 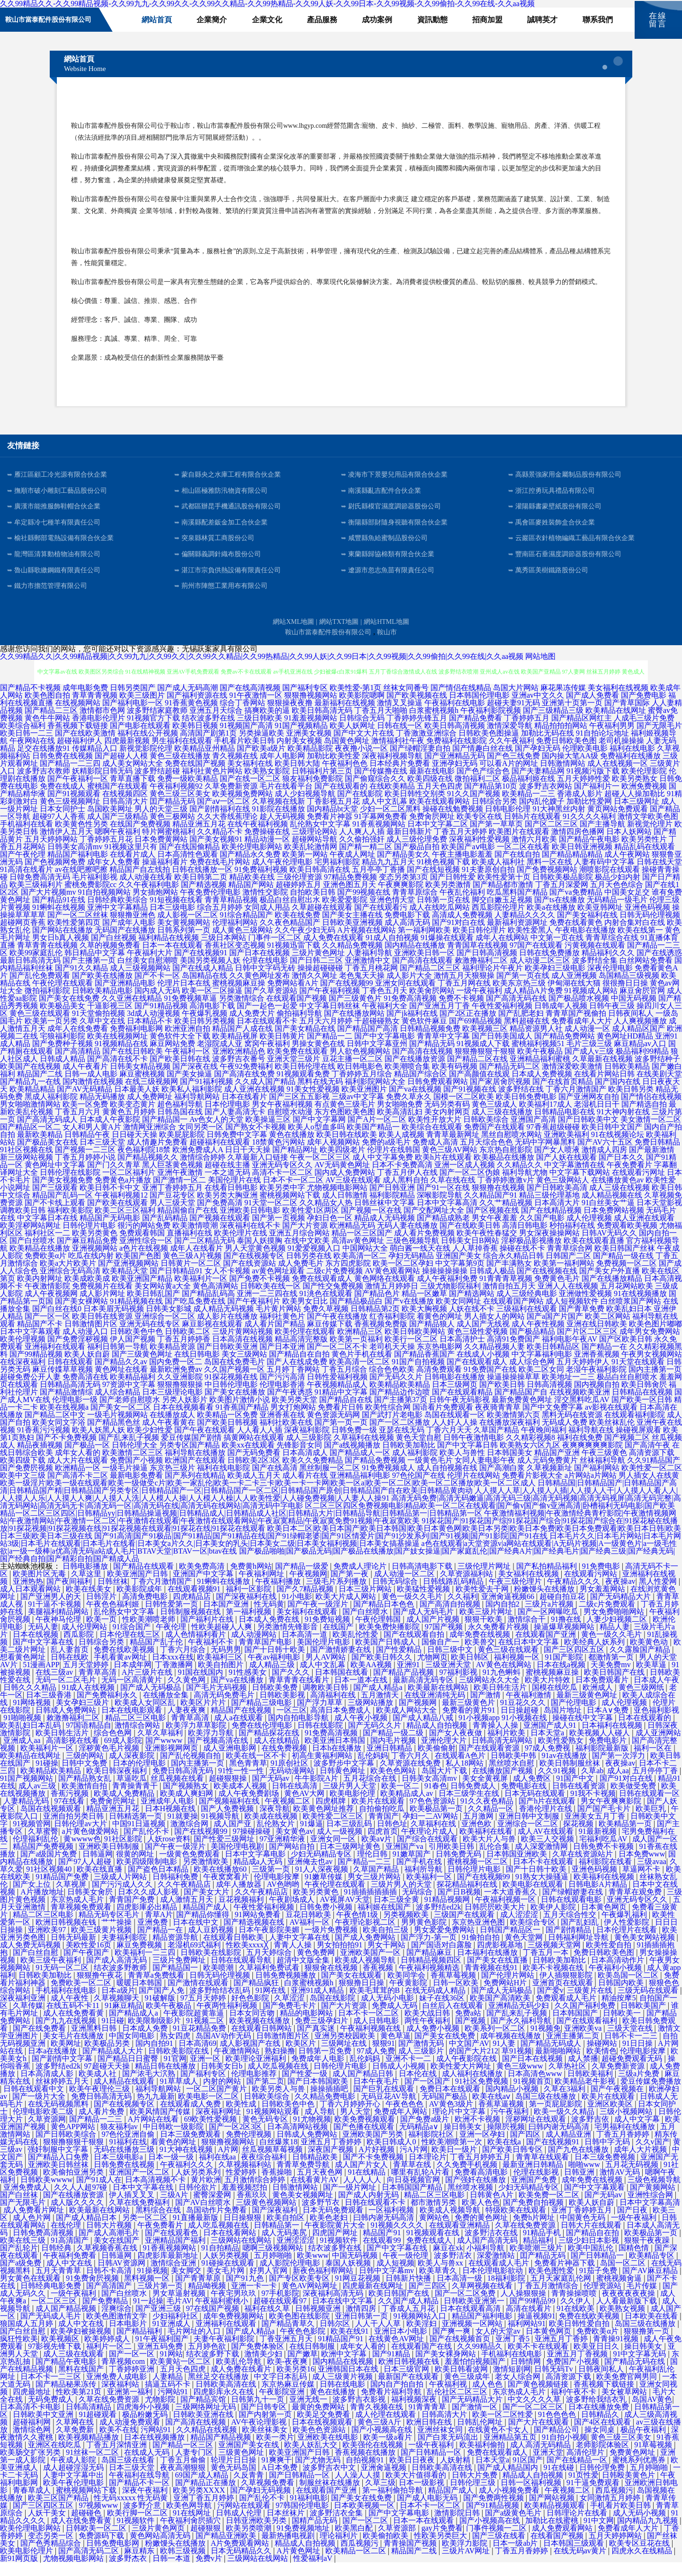 What do you see at coordinates (128, 2155) in the screenshot?
I see `91福利在线` at bounding box center [128, 2155].